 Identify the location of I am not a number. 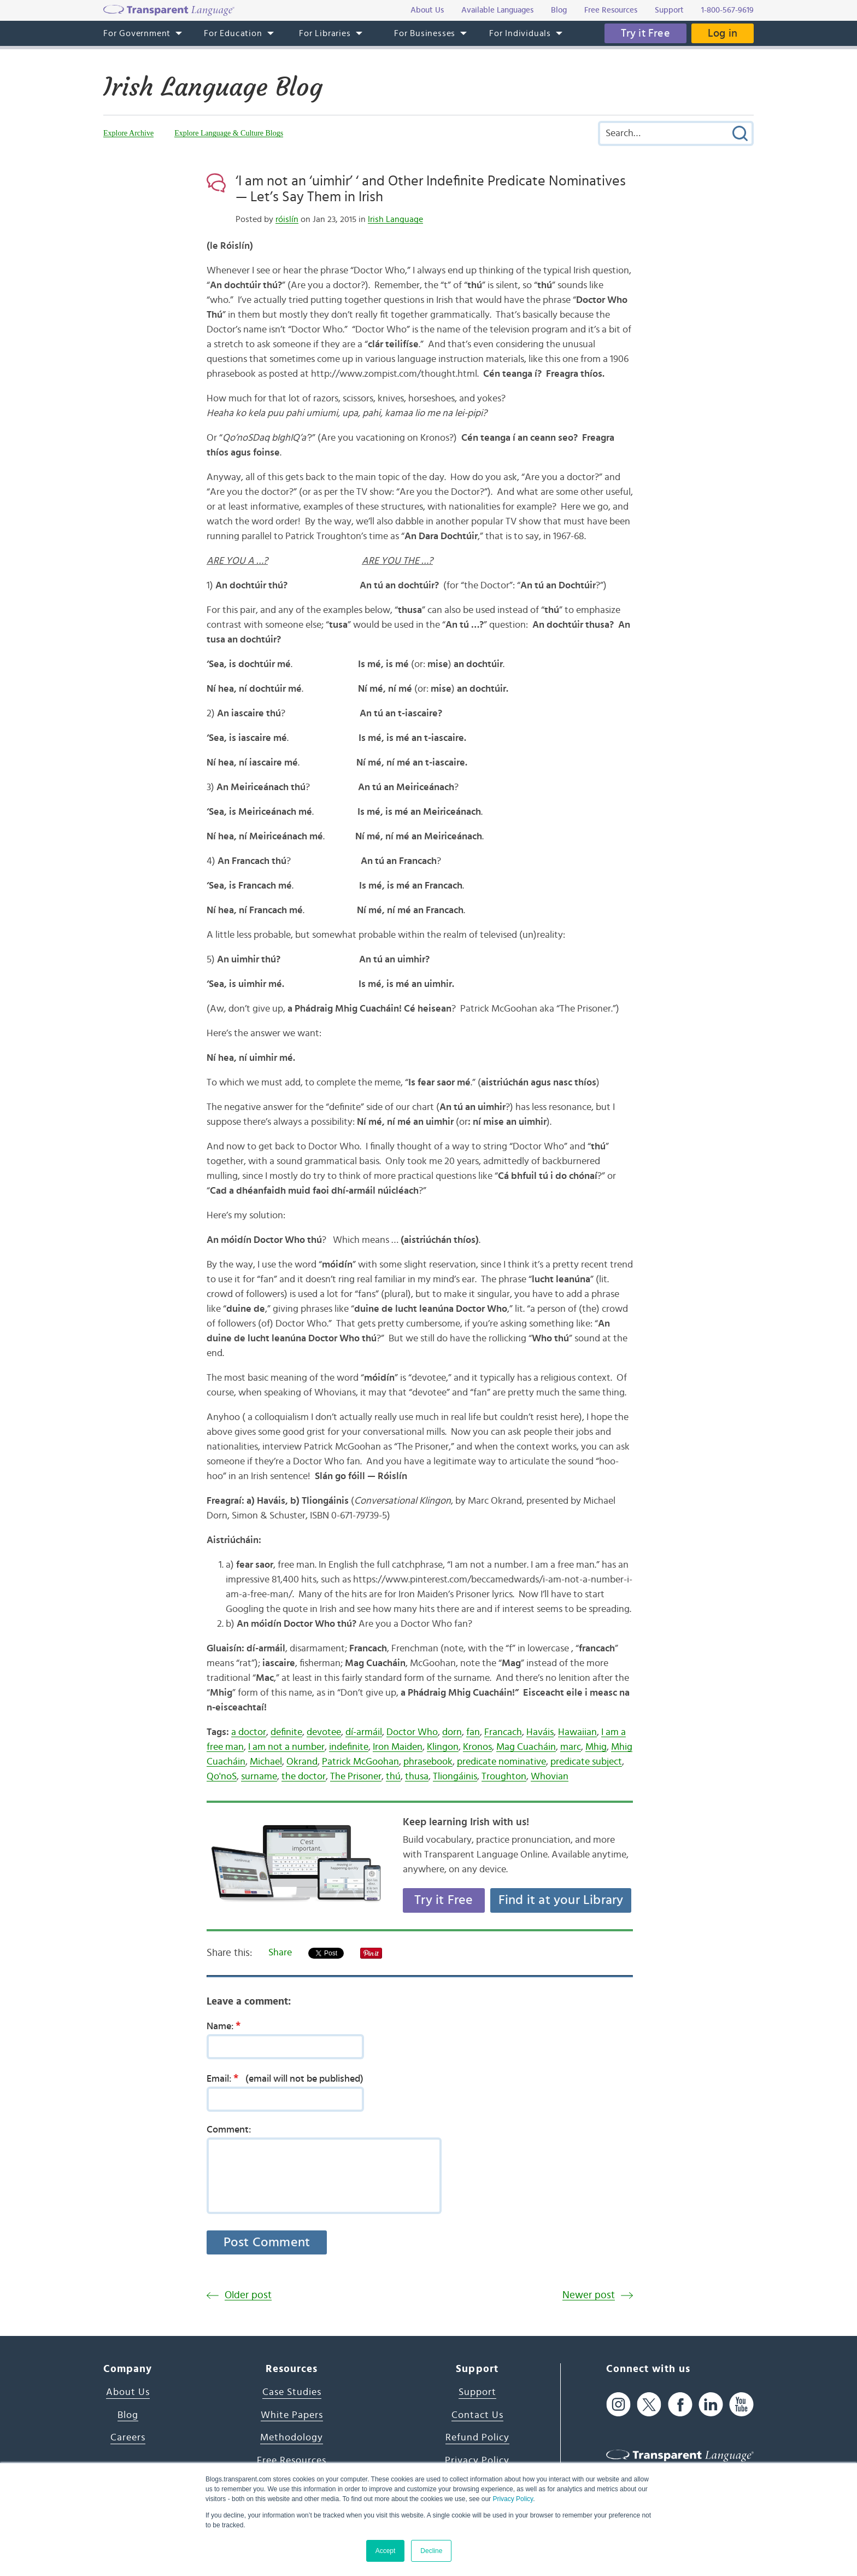
(286, 1747).